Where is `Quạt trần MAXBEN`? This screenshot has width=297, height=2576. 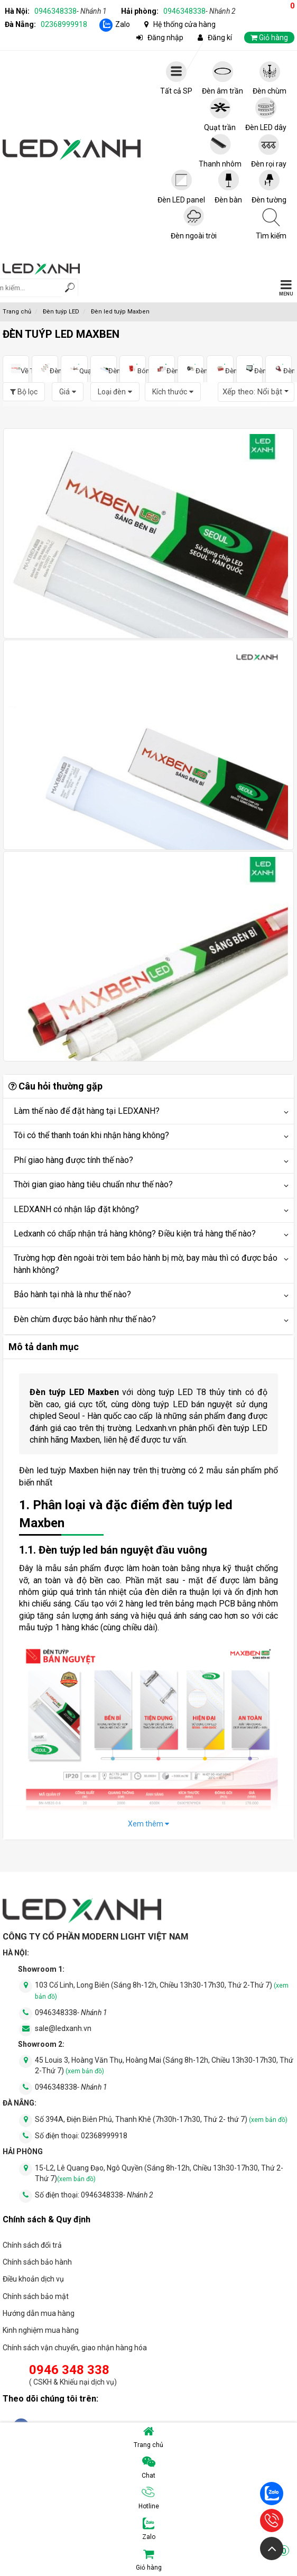
Quạt trần MAXBEN is located at coordinates (74, 369).